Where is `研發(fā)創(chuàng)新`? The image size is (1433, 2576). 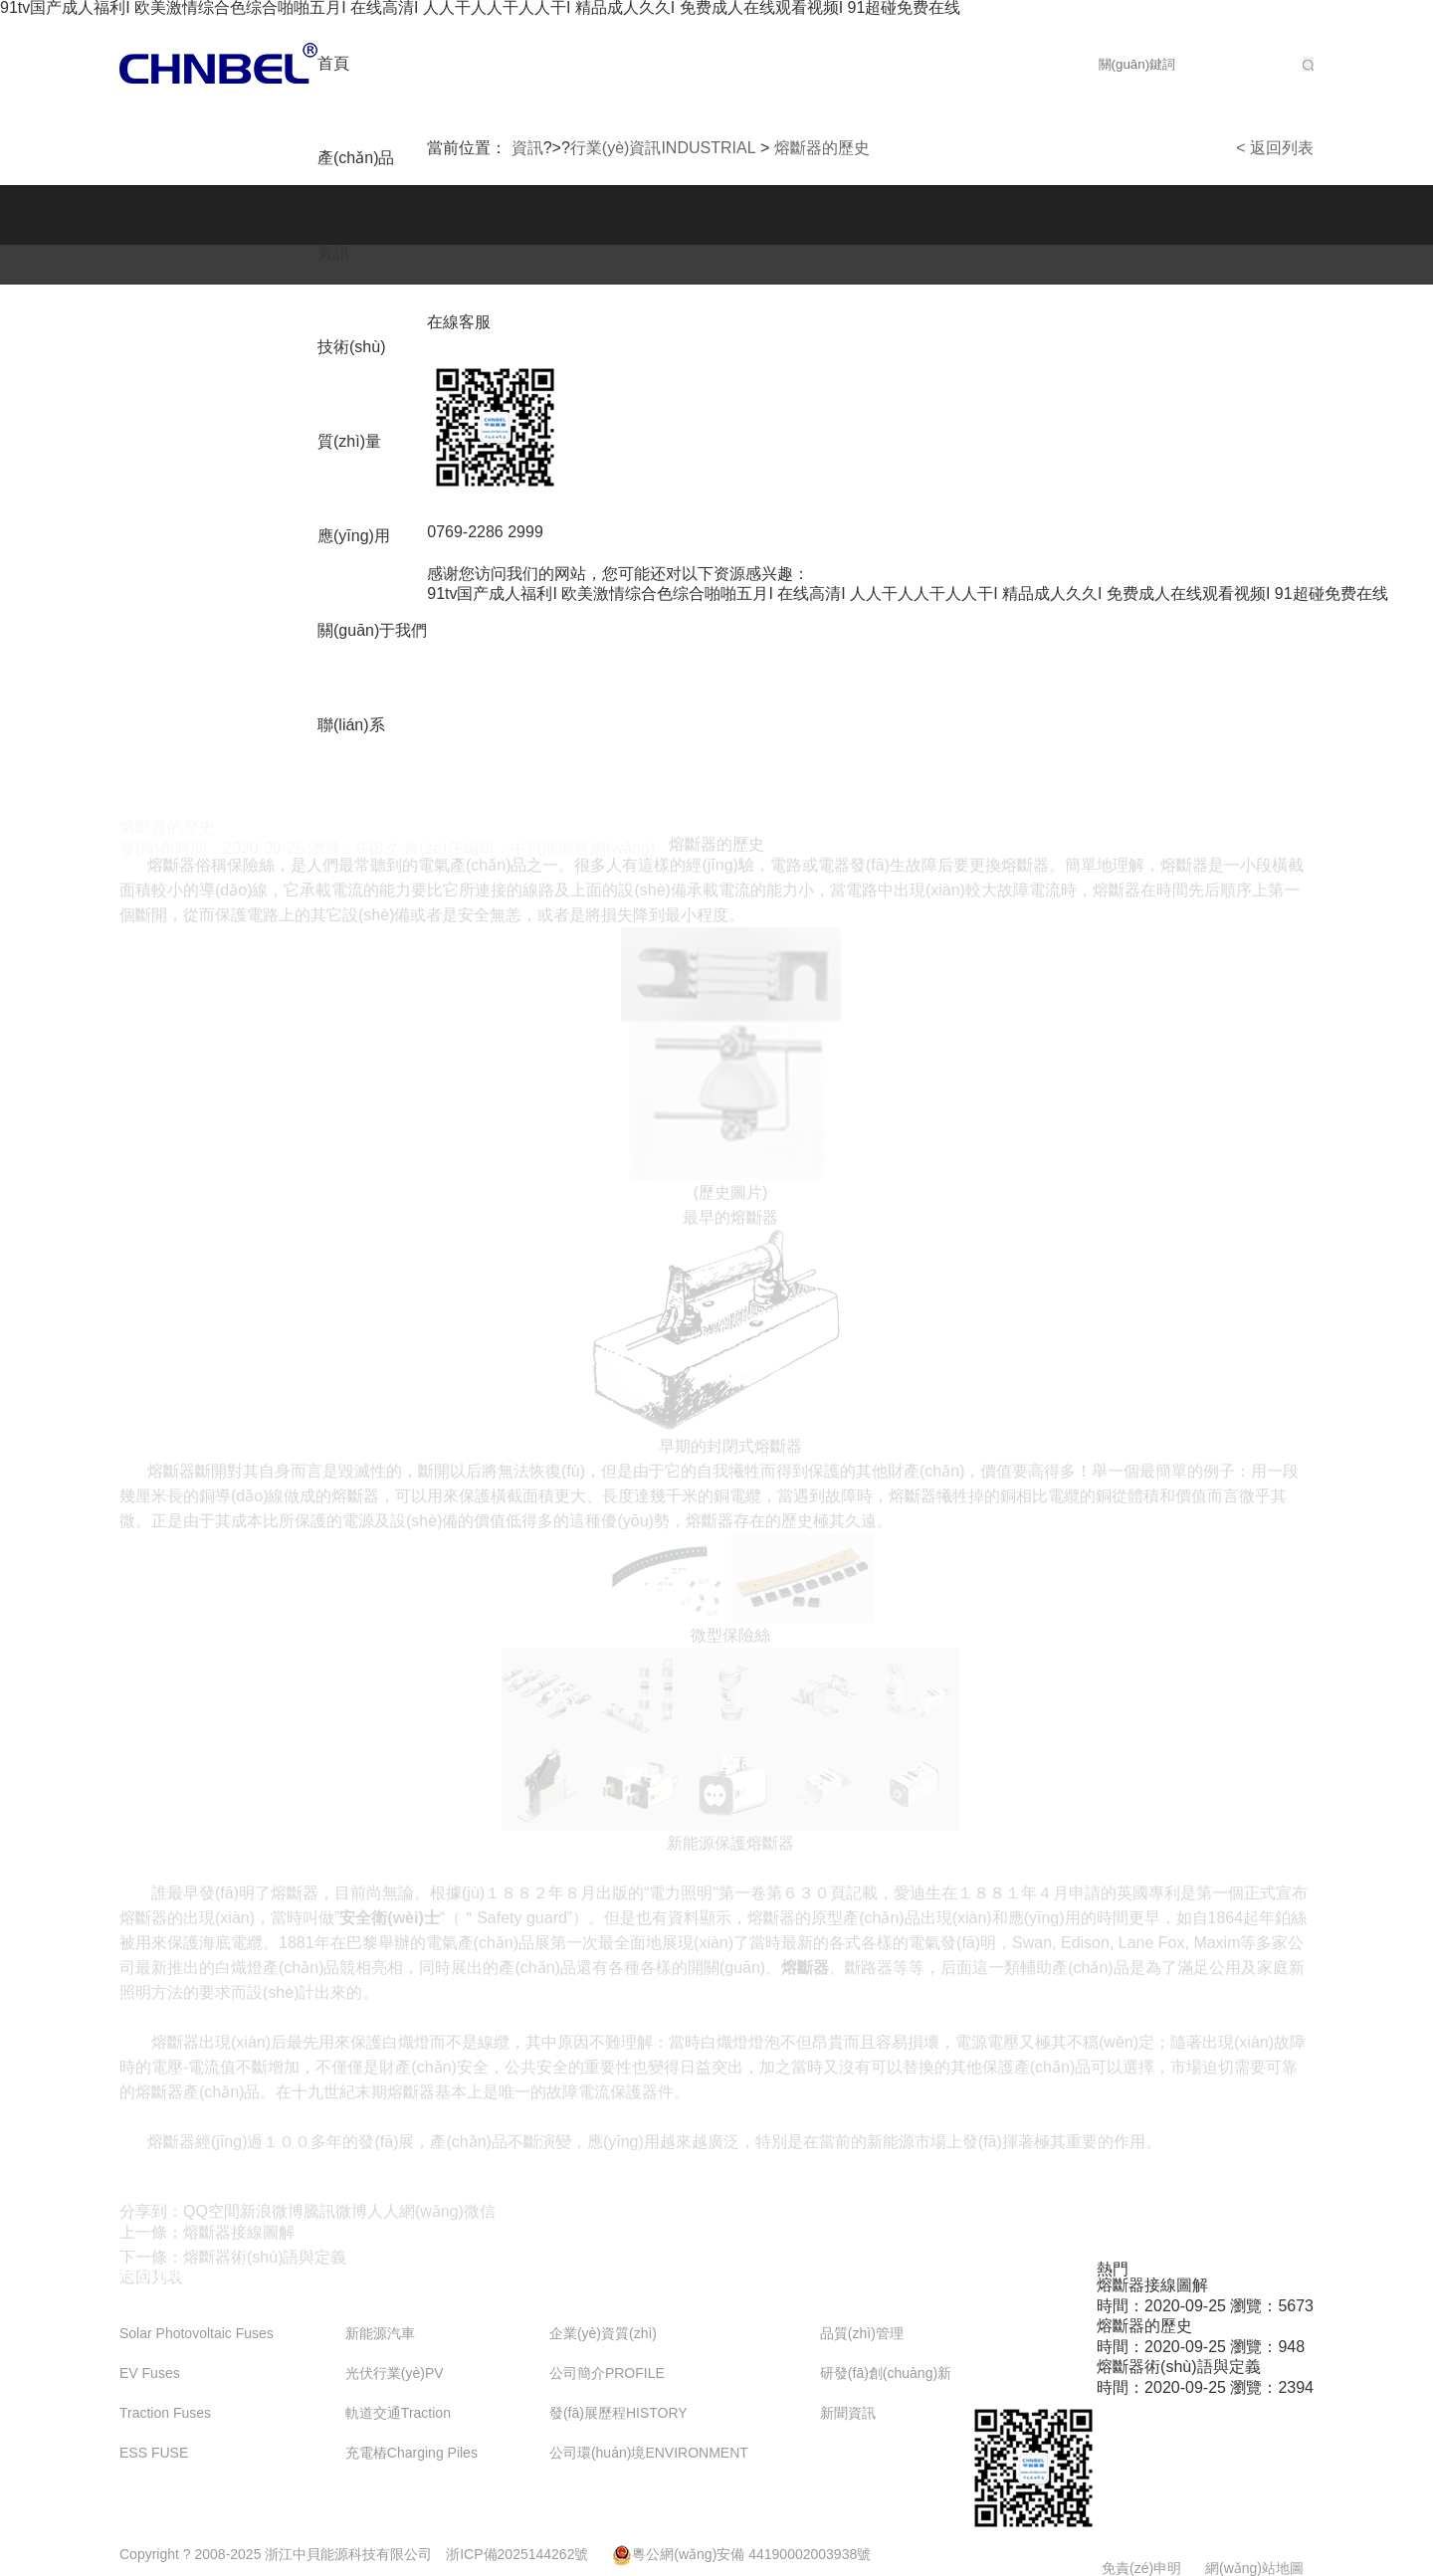 研發(fā)創(chuàng)新 is located at coordinates (885, 2373).